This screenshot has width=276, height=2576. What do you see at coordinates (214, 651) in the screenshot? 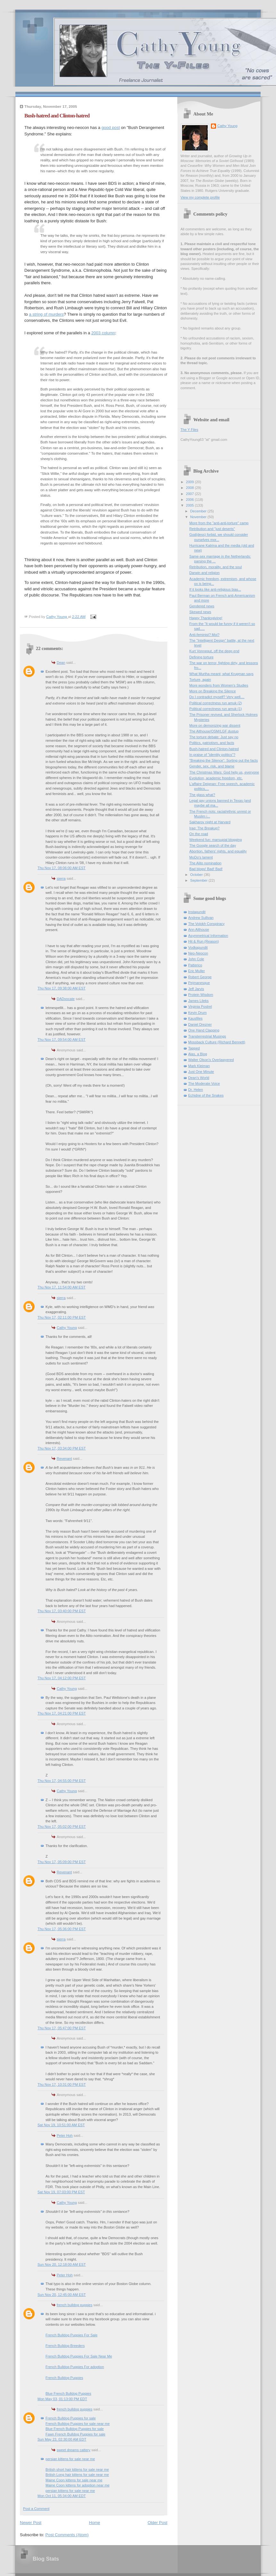
I see `Kurt Vonnegut, off the deep end` at bounding box center [214, 651].